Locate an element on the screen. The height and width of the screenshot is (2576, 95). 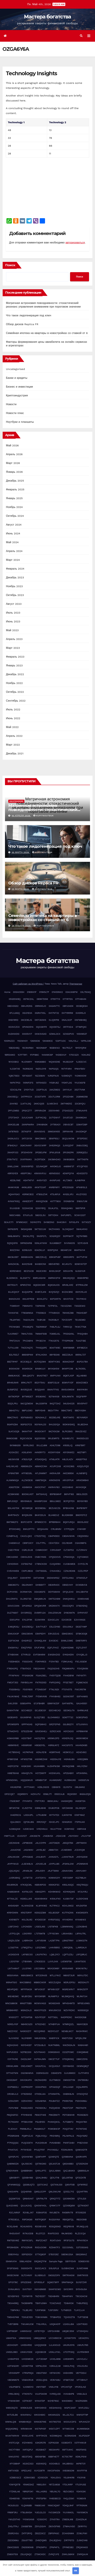
1PMAFB0V is located at coordinates (79, 1069).